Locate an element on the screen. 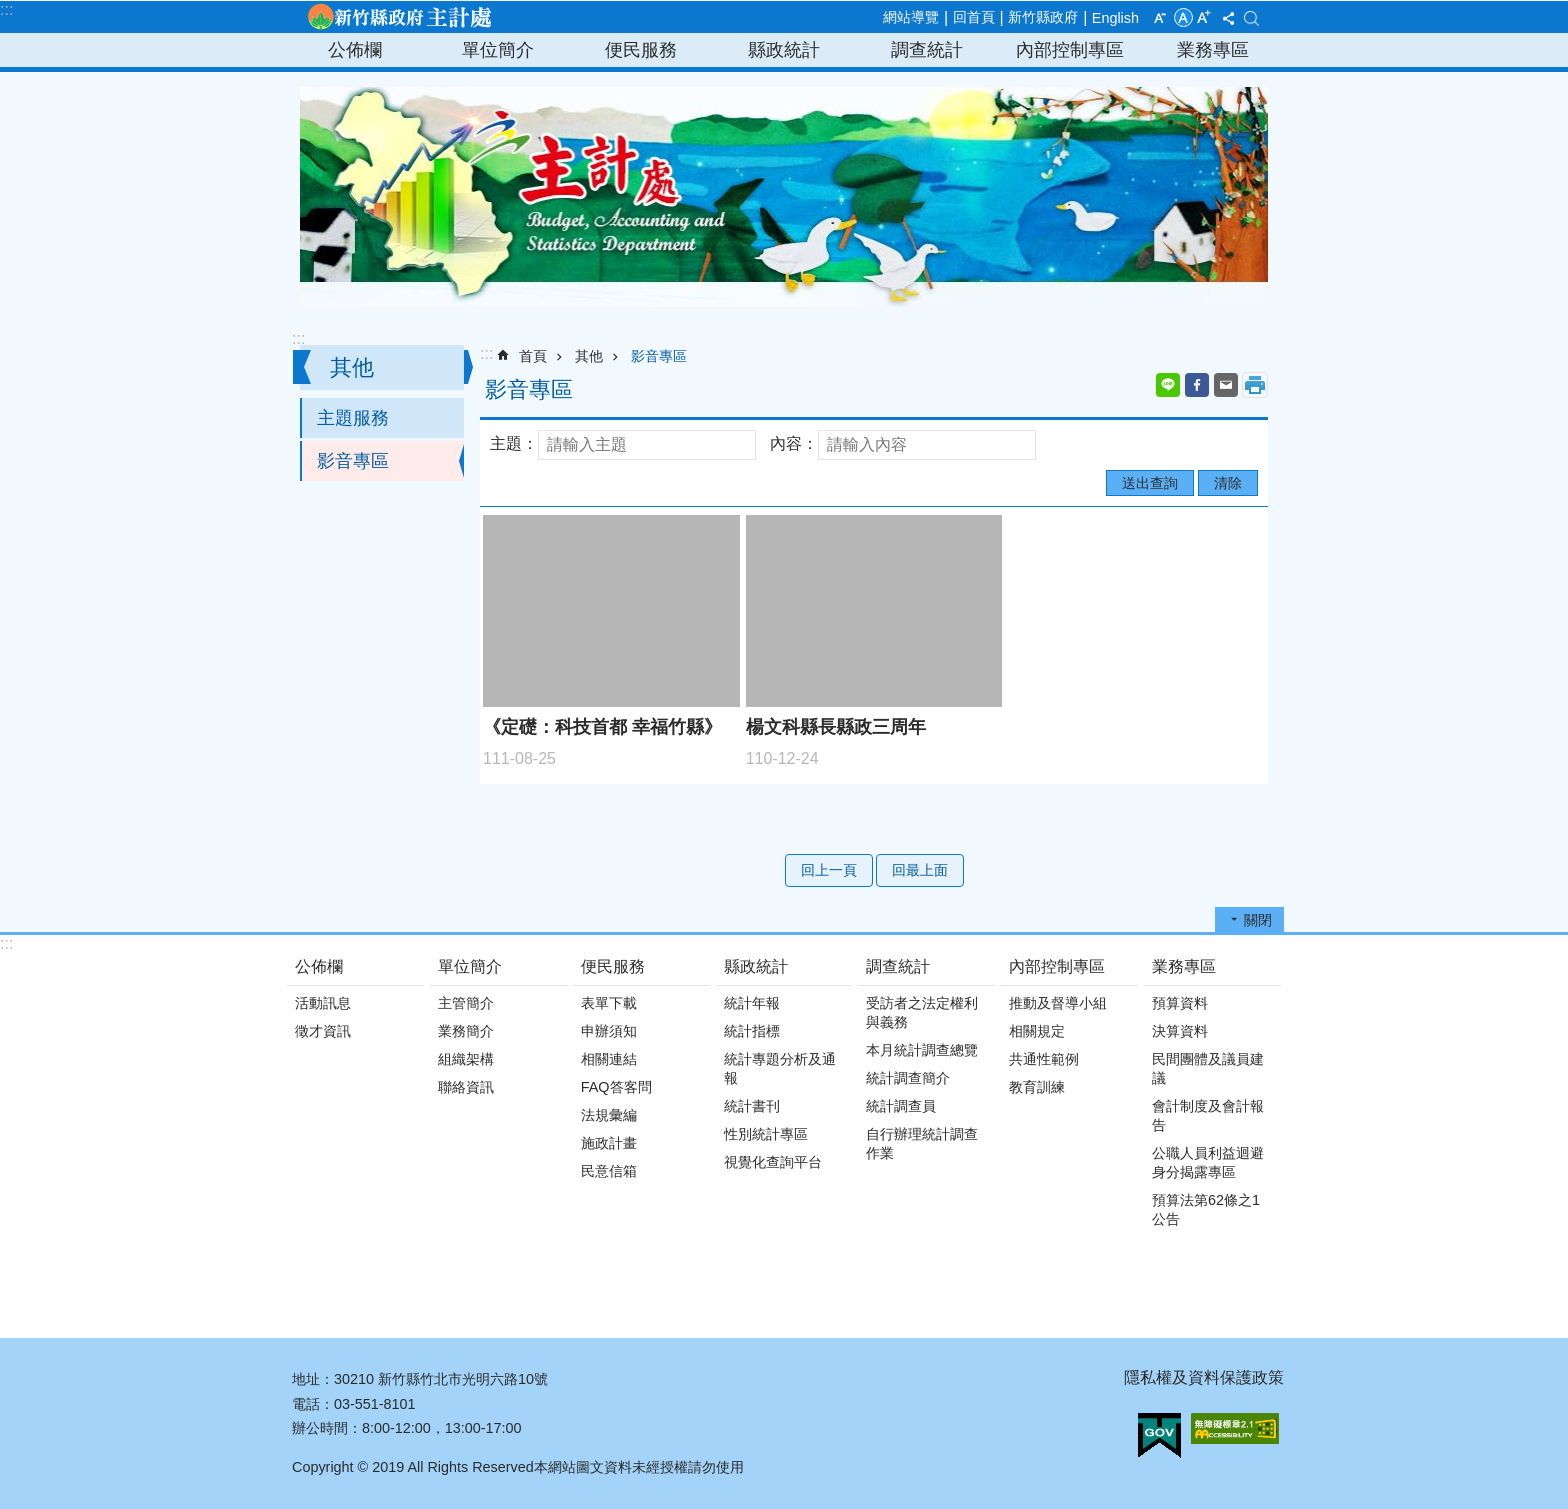  Email is located at coordinates (1226, 385).